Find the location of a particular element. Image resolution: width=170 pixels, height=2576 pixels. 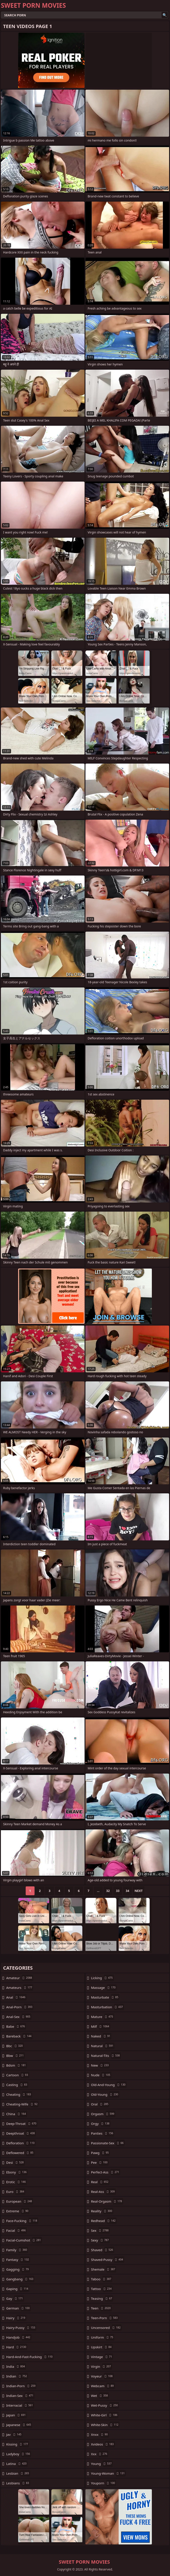

amateur is located at coordinates (19, 1978).